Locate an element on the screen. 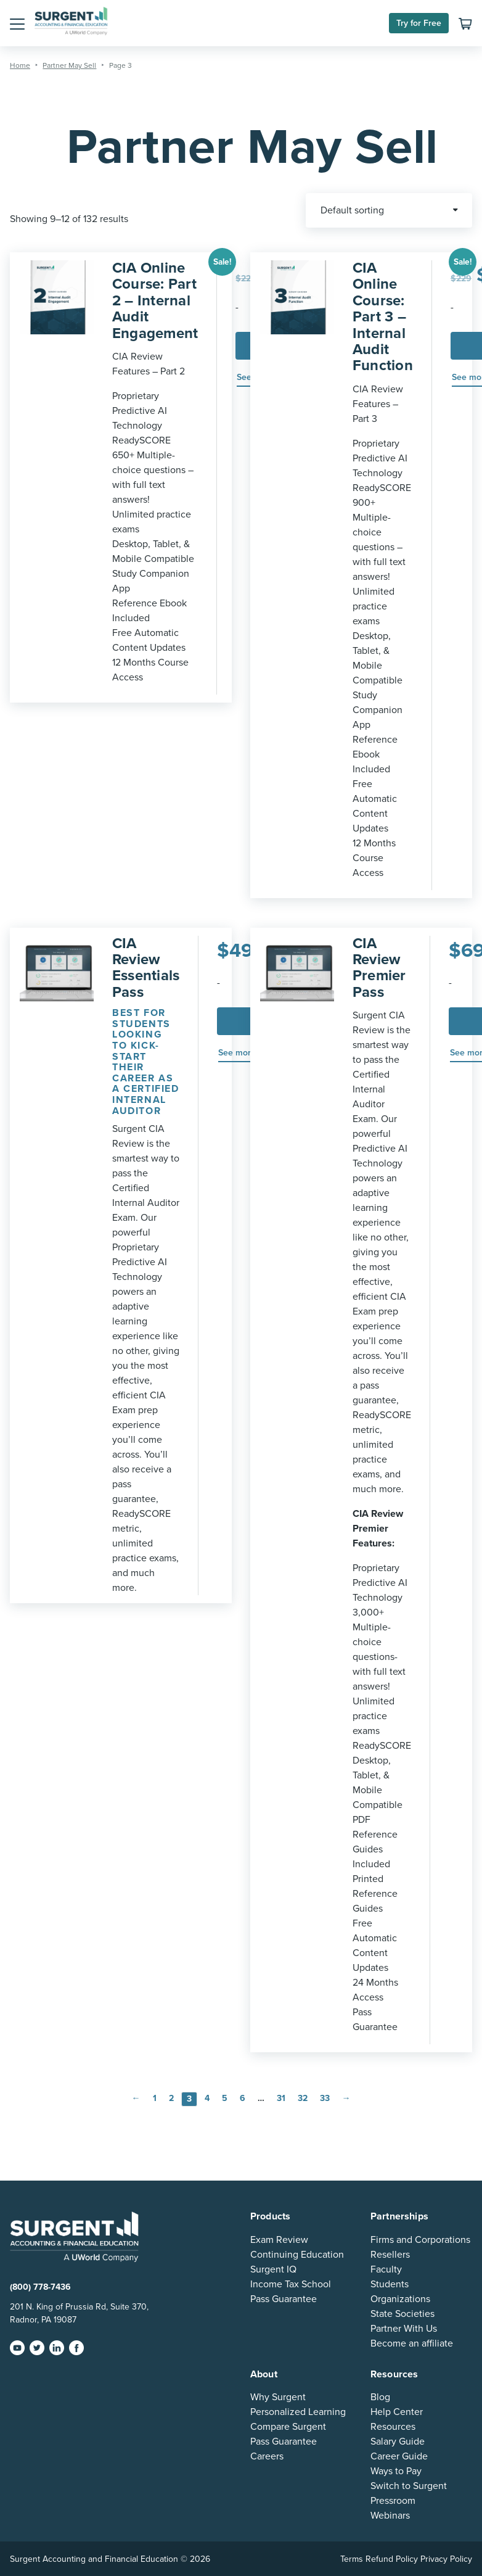  Careers is located at coordinates (267, 2456).